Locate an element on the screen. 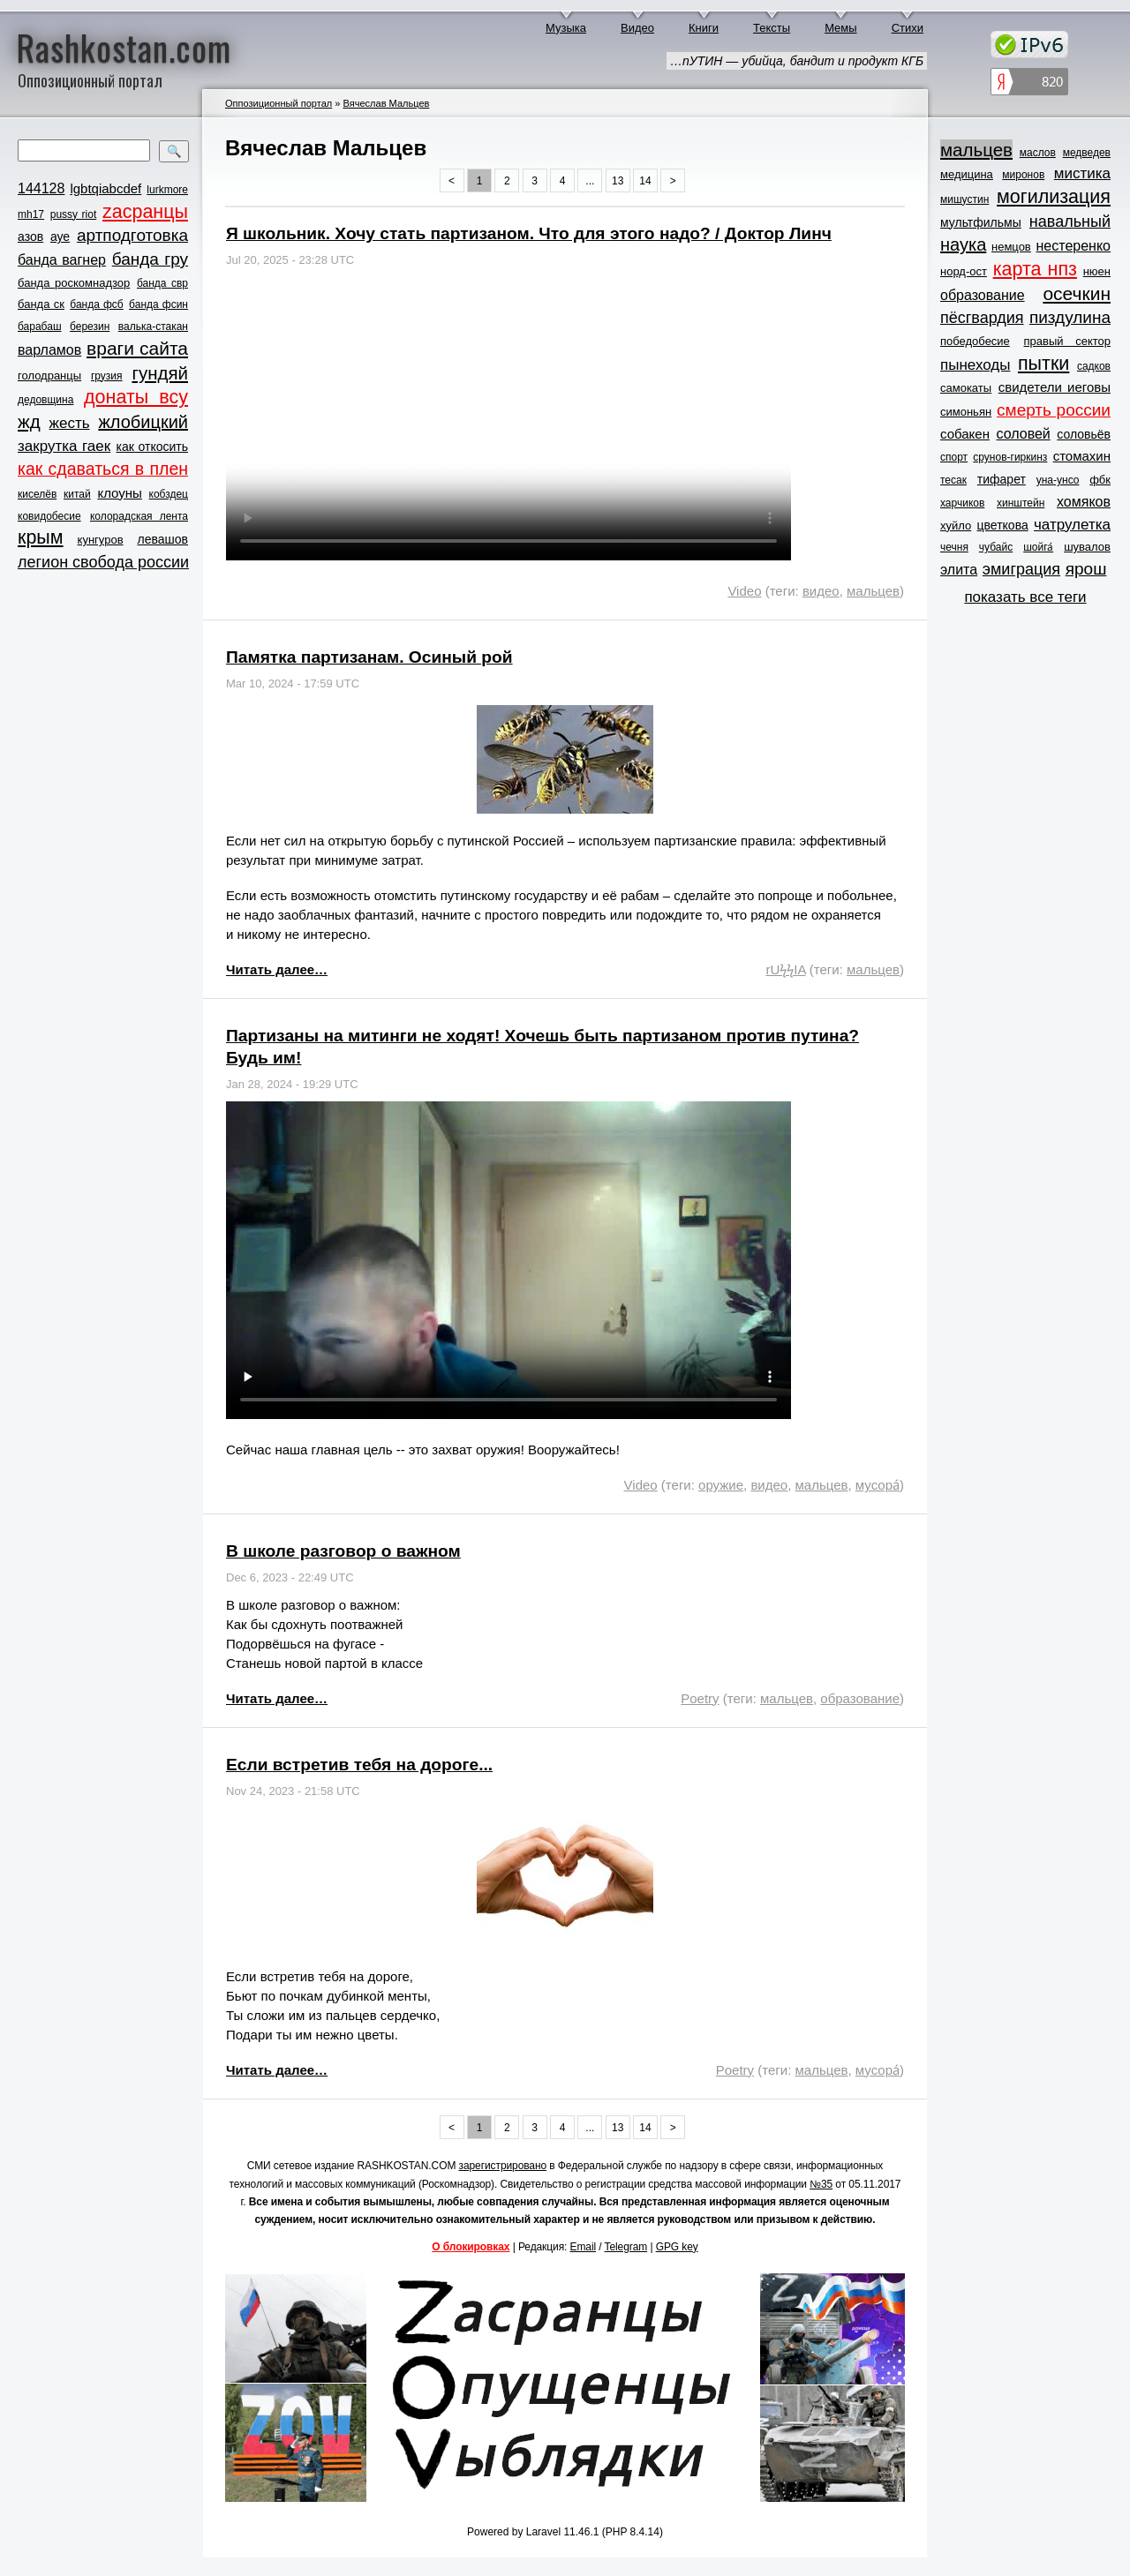 The height and width of the screenshot is (2576, 1130). колорадская лента is located at coordinates (139, 516).